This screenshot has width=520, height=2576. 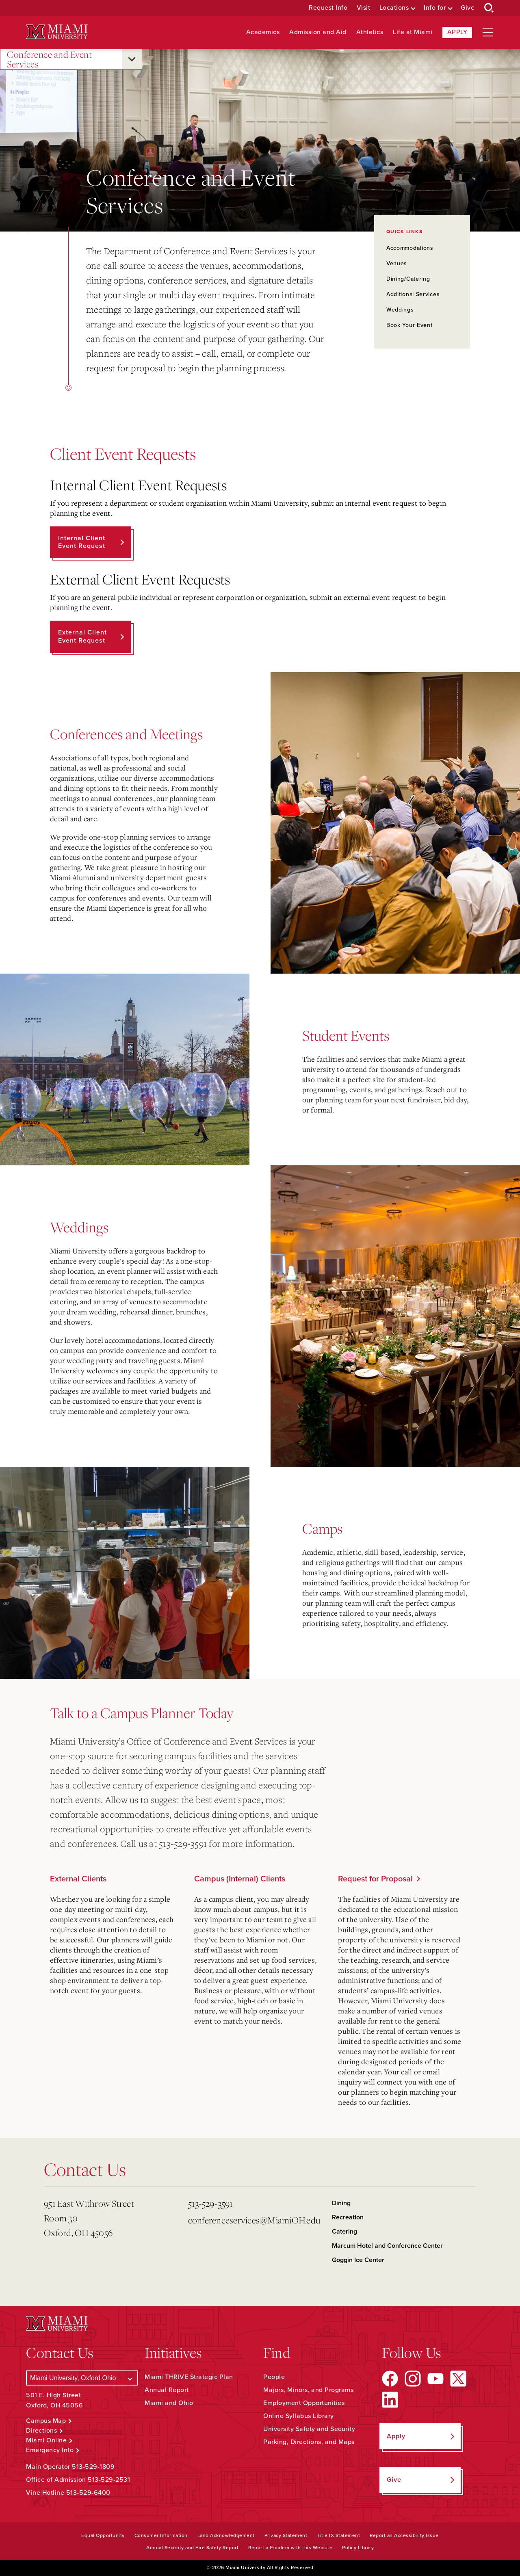 What do you see at coordinates (308, 2390) in the screenshot?
I see `Majors, Minors, and Programs` at bounding box center [308, 2390].